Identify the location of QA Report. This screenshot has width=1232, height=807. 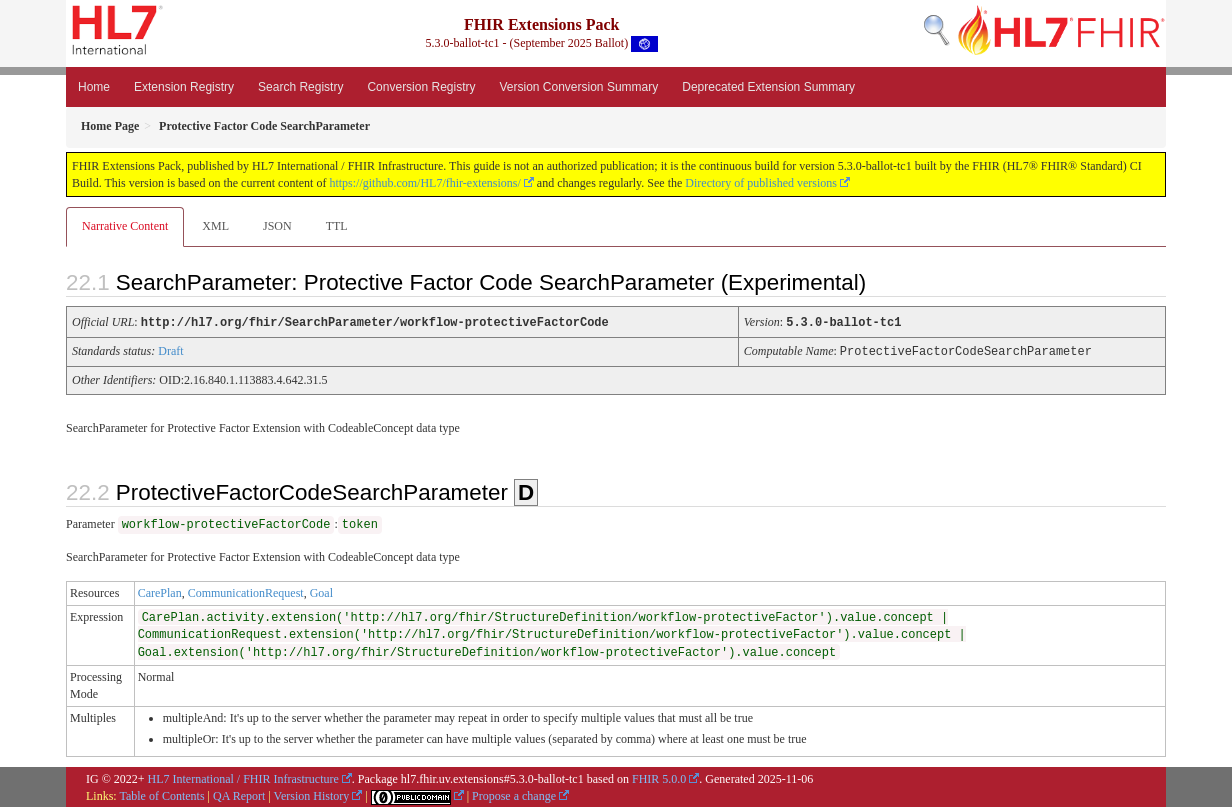
(239, 794).